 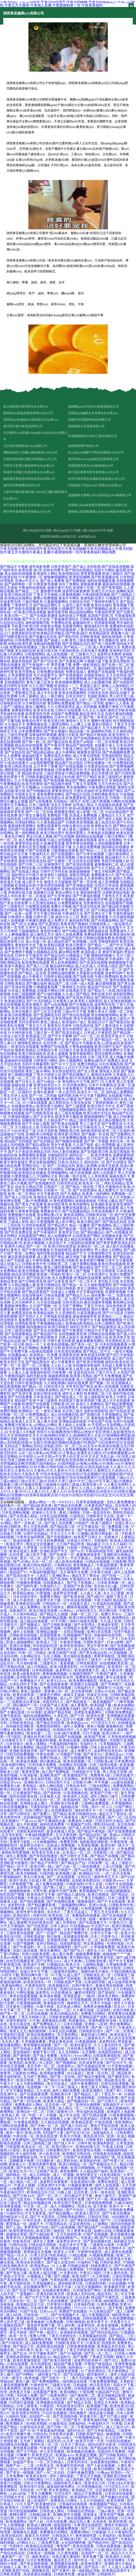 I want to click on 午夜免费伦理电影, so click(x=102, y=787).